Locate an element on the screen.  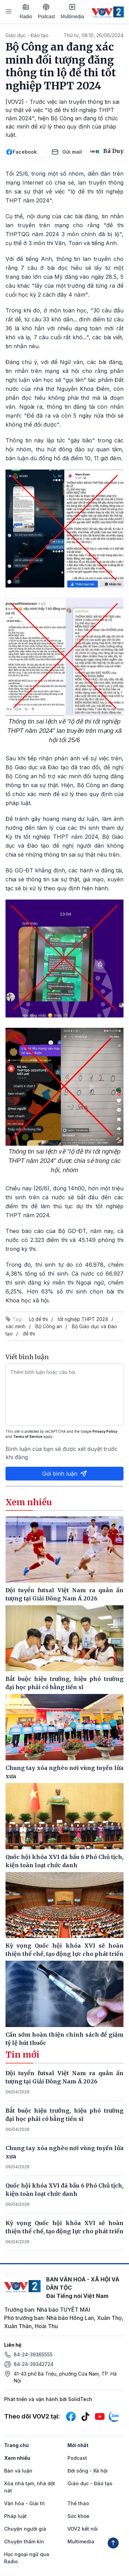
VOV2 kết nối is located at coordinates (82, 2529).